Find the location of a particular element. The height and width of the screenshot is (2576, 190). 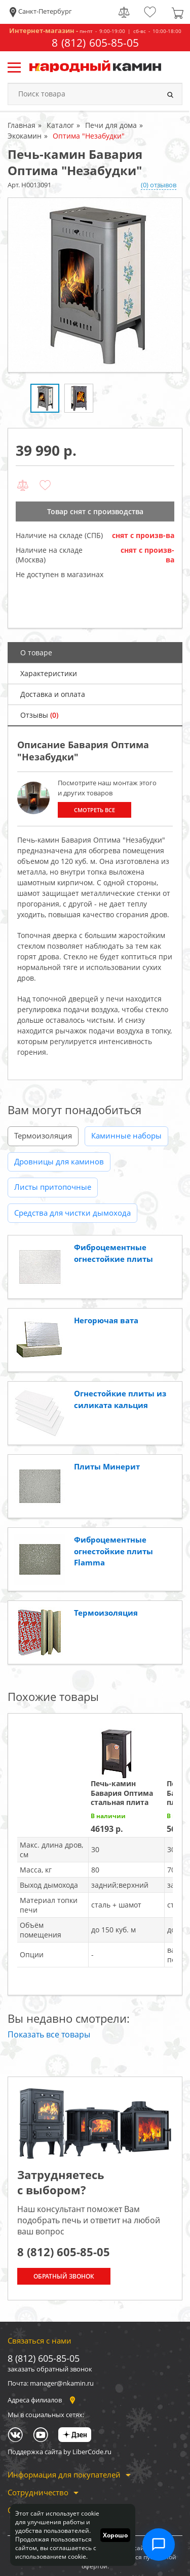

Обратный звонок is located at coordinates (63, 2276).